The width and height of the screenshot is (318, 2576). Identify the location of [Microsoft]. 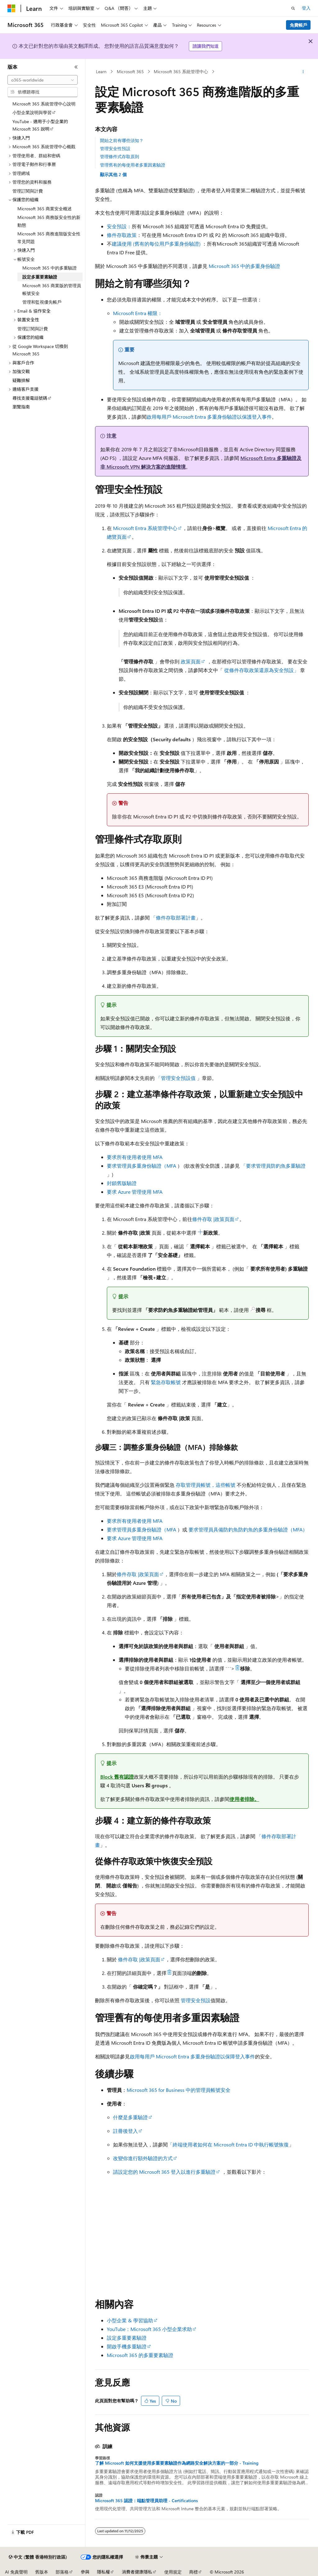
(11, 8).